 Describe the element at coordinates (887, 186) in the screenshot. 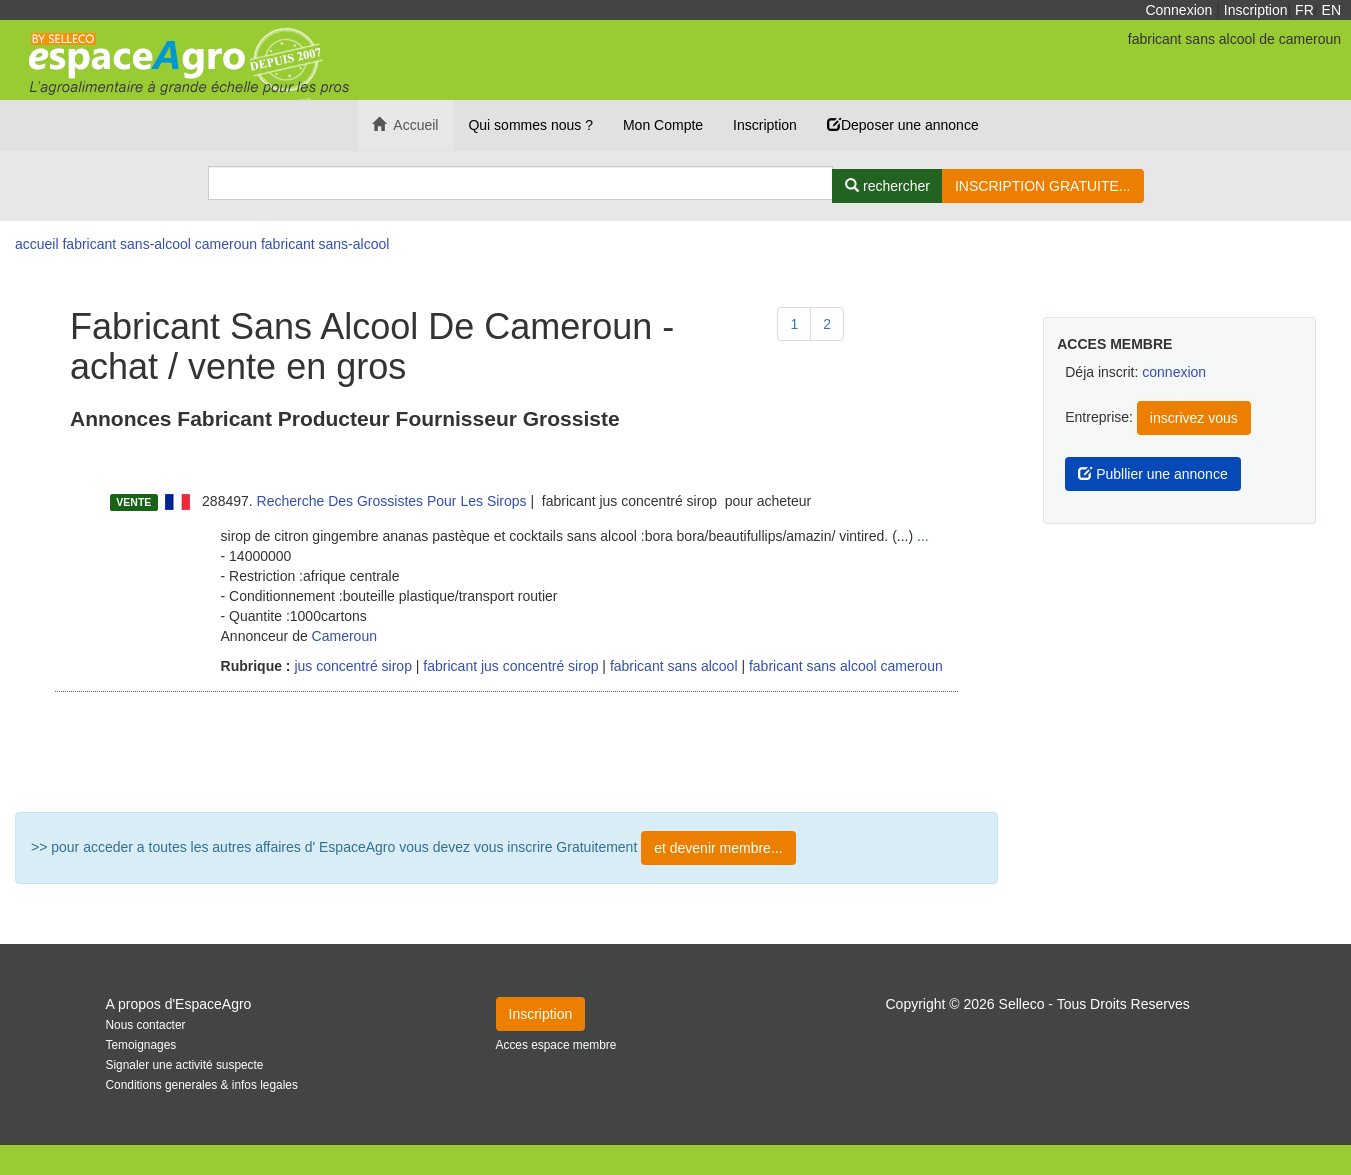

I see `[Rechercher]` at that location.